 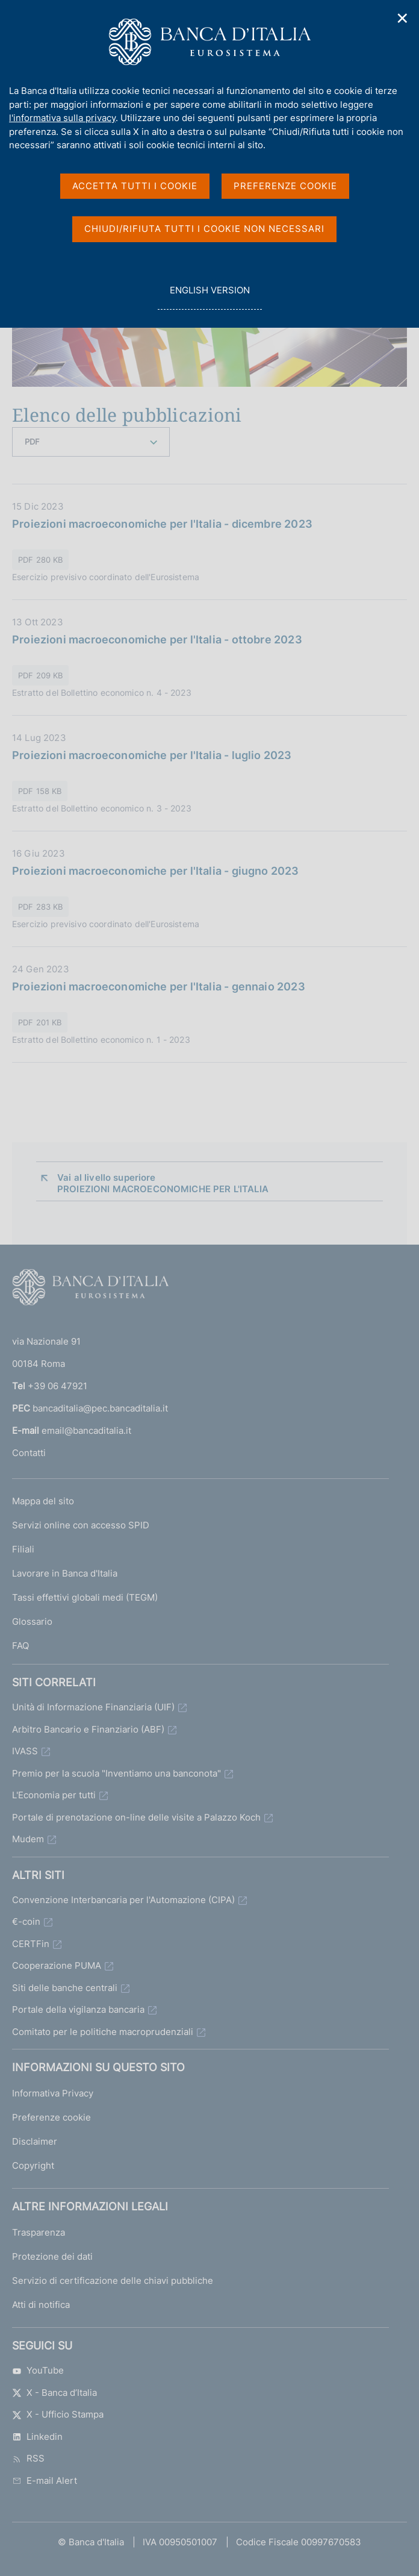 What do you see at coordinates (56, 1965) in the screenshot?
I see `Cooperazione PUMA` at bounding box center [56, 1965].